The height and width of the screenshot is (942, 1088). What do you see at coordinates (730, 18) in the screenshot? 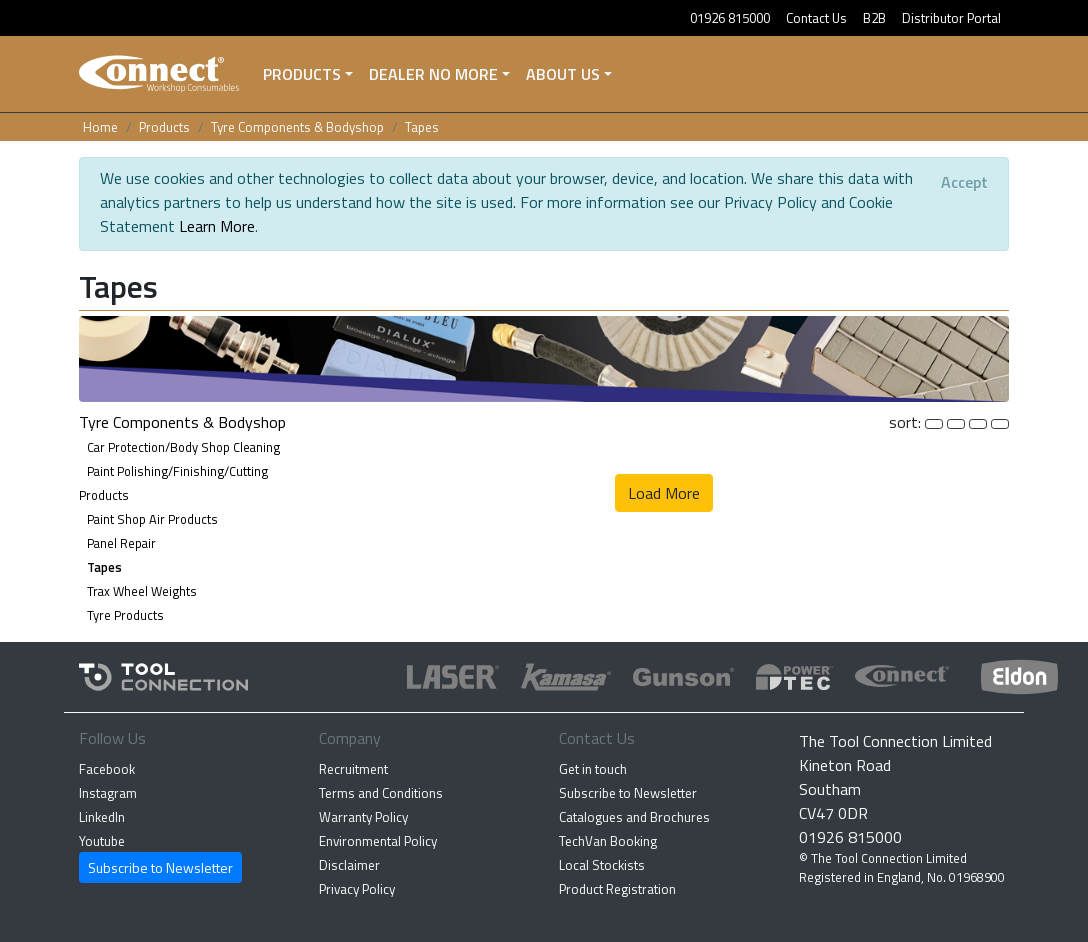
I see `01926 815000` at bounding box center [730, 18].